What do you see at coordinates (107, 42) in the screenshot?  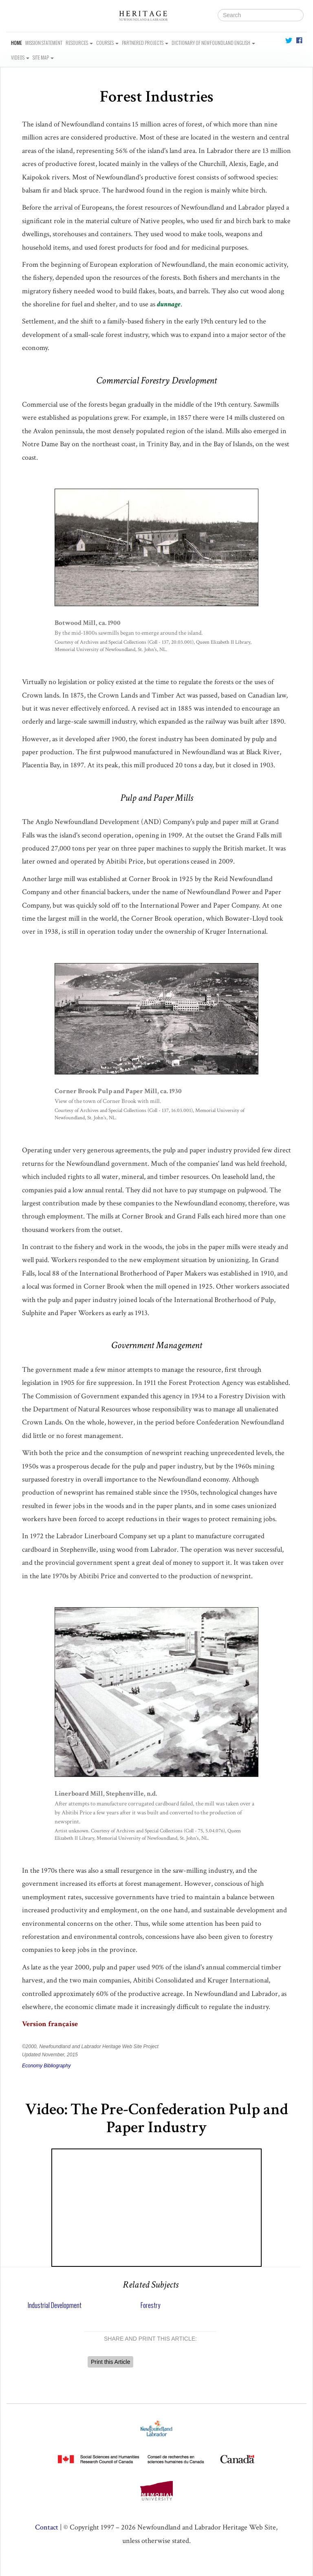 I see `Courses` at bounding box center [107, 42].